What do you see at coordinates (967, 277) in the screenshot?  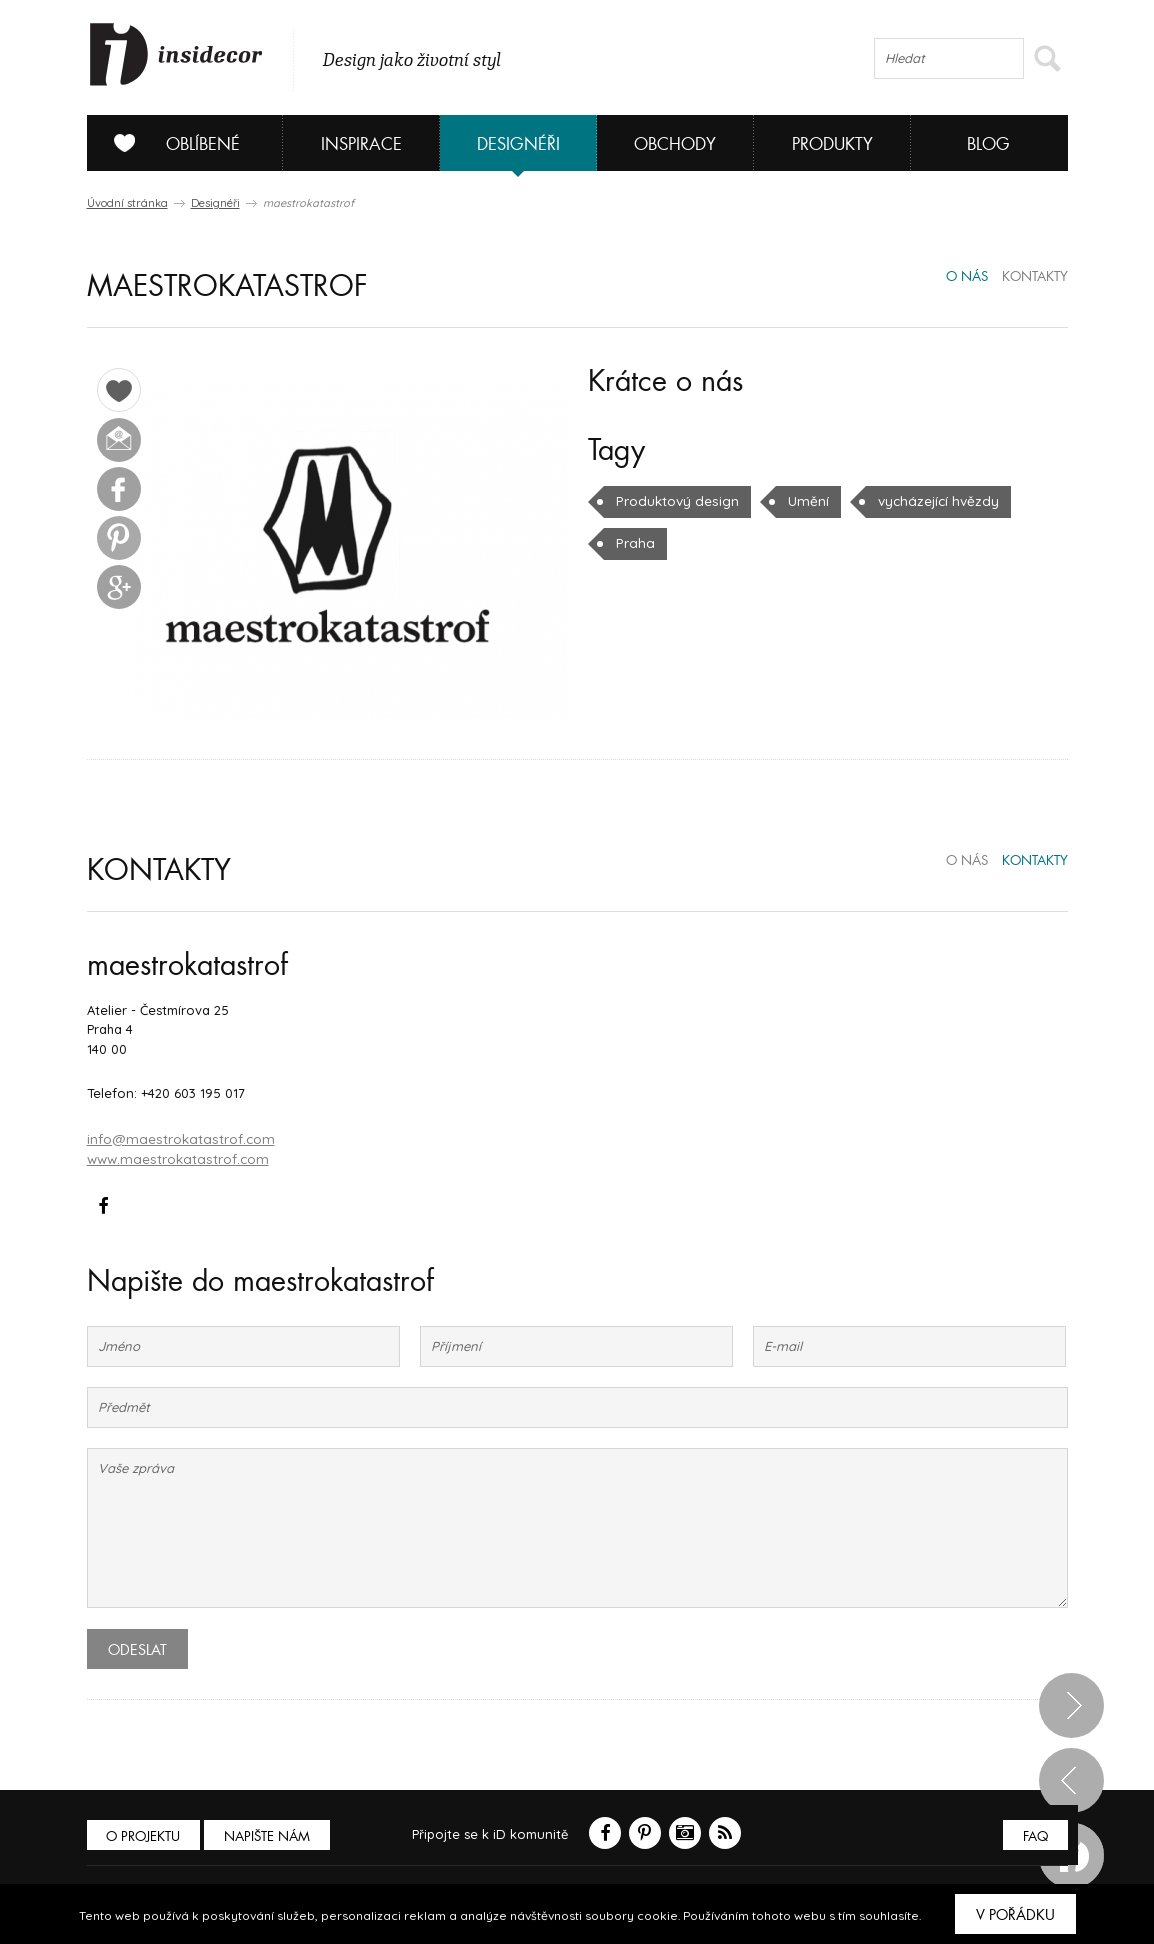 I see `o nás` at bounding box center [967, 277].